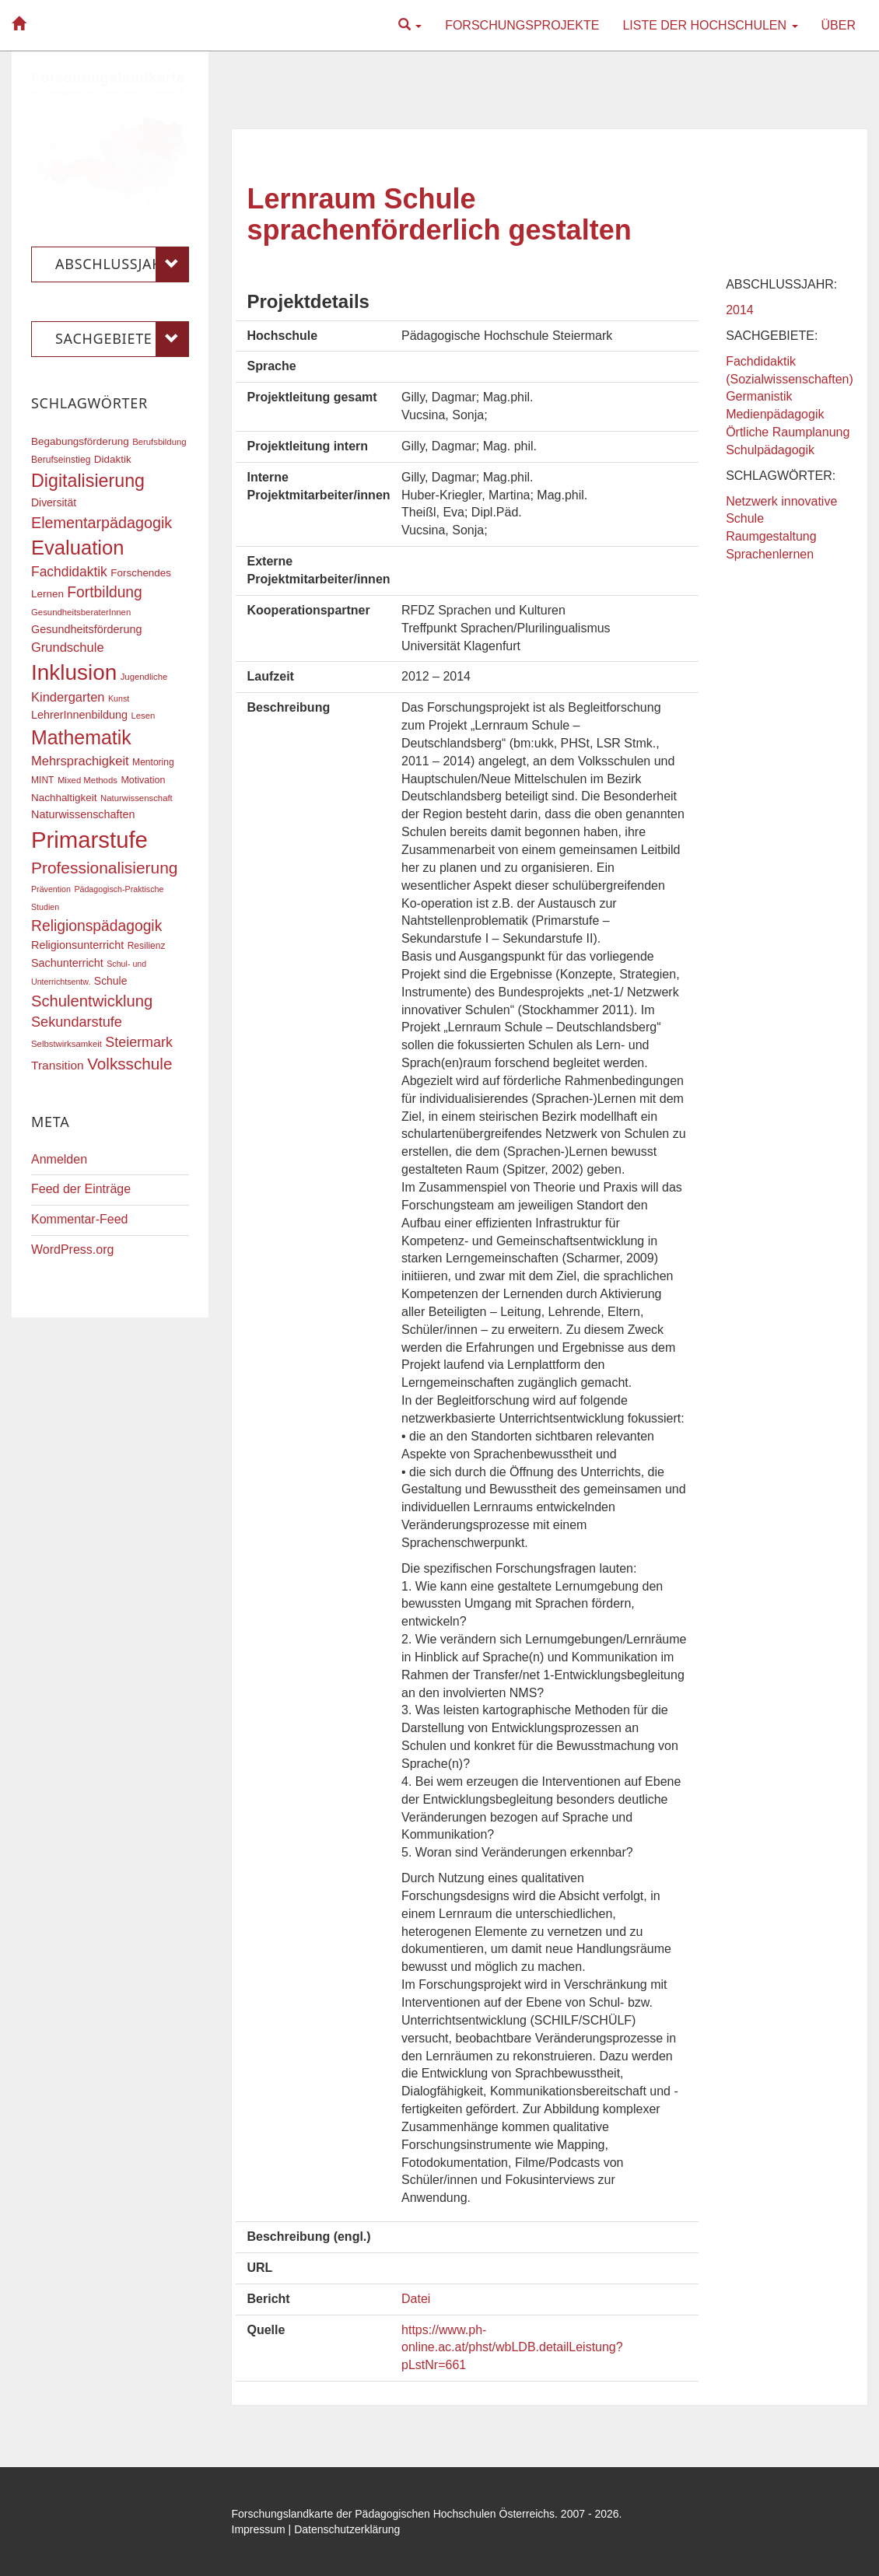 This screenshot has width=879, height=2576. What do you see at coordinates (86, 629) in the screenshot?
I see `Gesundheitsförderung [Gesundheitsförderung (22 Einträge)]` at bounding box center [86, 629].